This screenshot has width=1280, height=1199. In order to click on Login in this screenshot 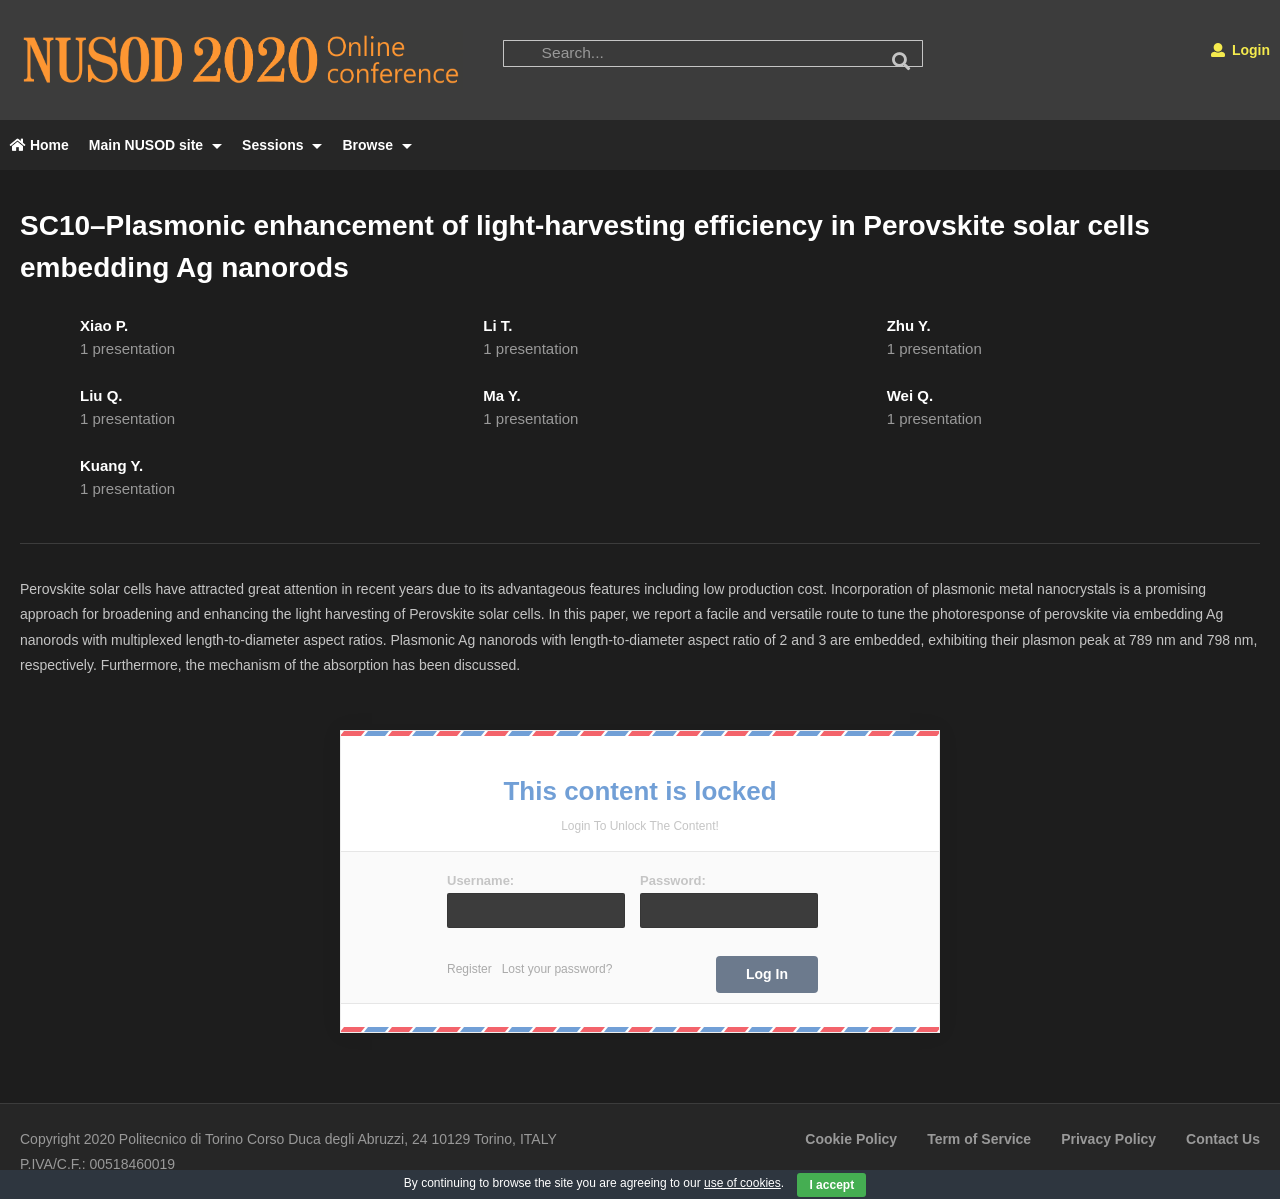, I will do `click(1240, 50)`.